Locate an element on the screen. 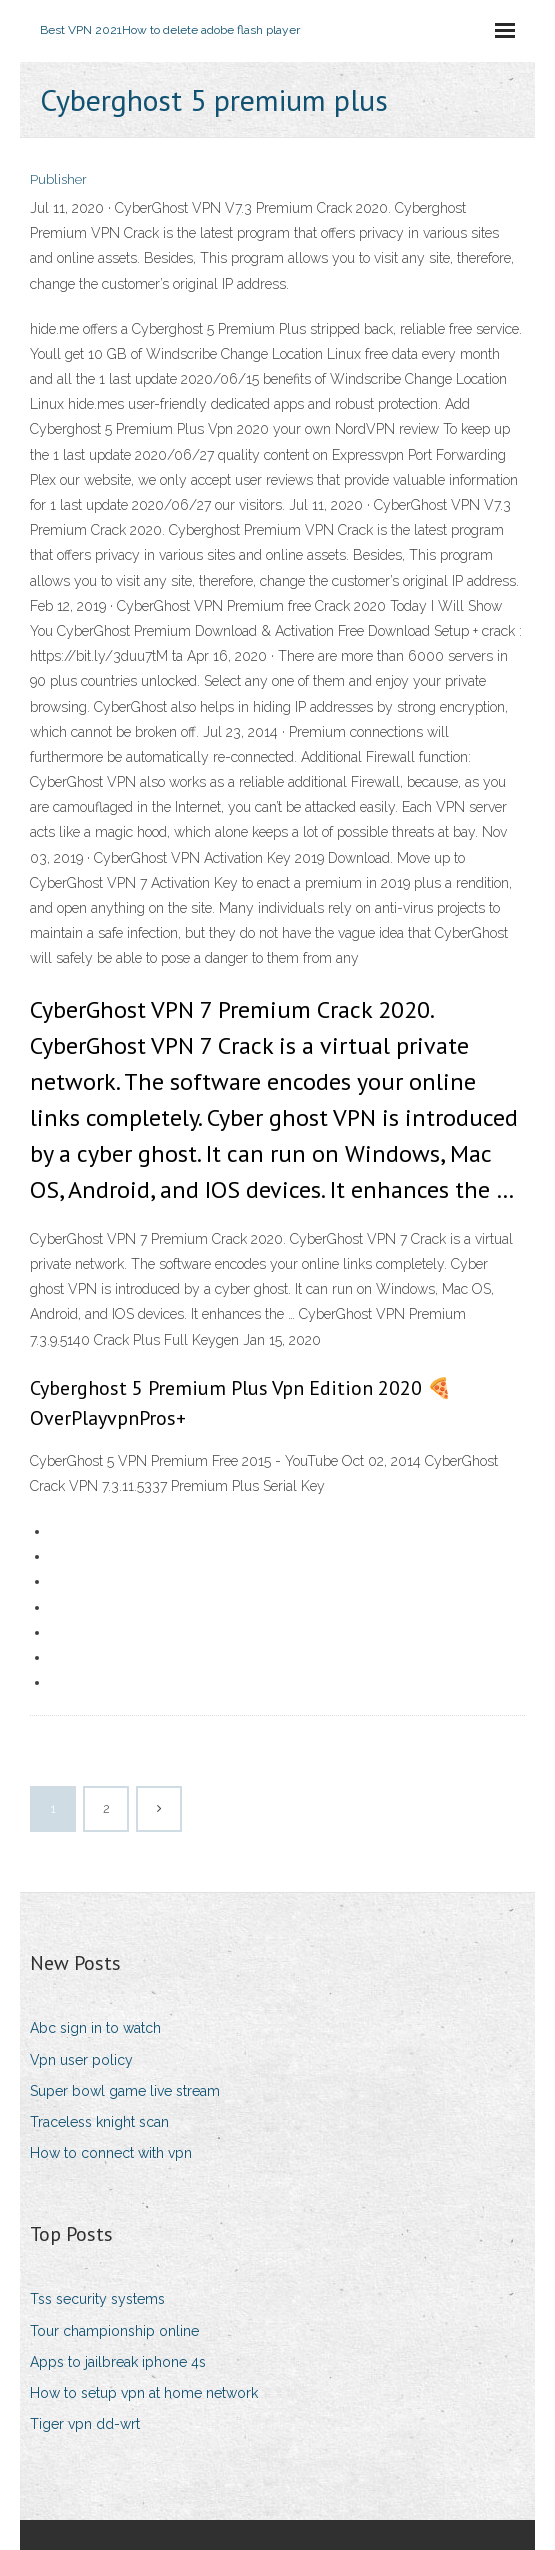 The height and width of the screenshot is (2550, 555). Abc sign in to watch is located at coordinates (95, 2028).